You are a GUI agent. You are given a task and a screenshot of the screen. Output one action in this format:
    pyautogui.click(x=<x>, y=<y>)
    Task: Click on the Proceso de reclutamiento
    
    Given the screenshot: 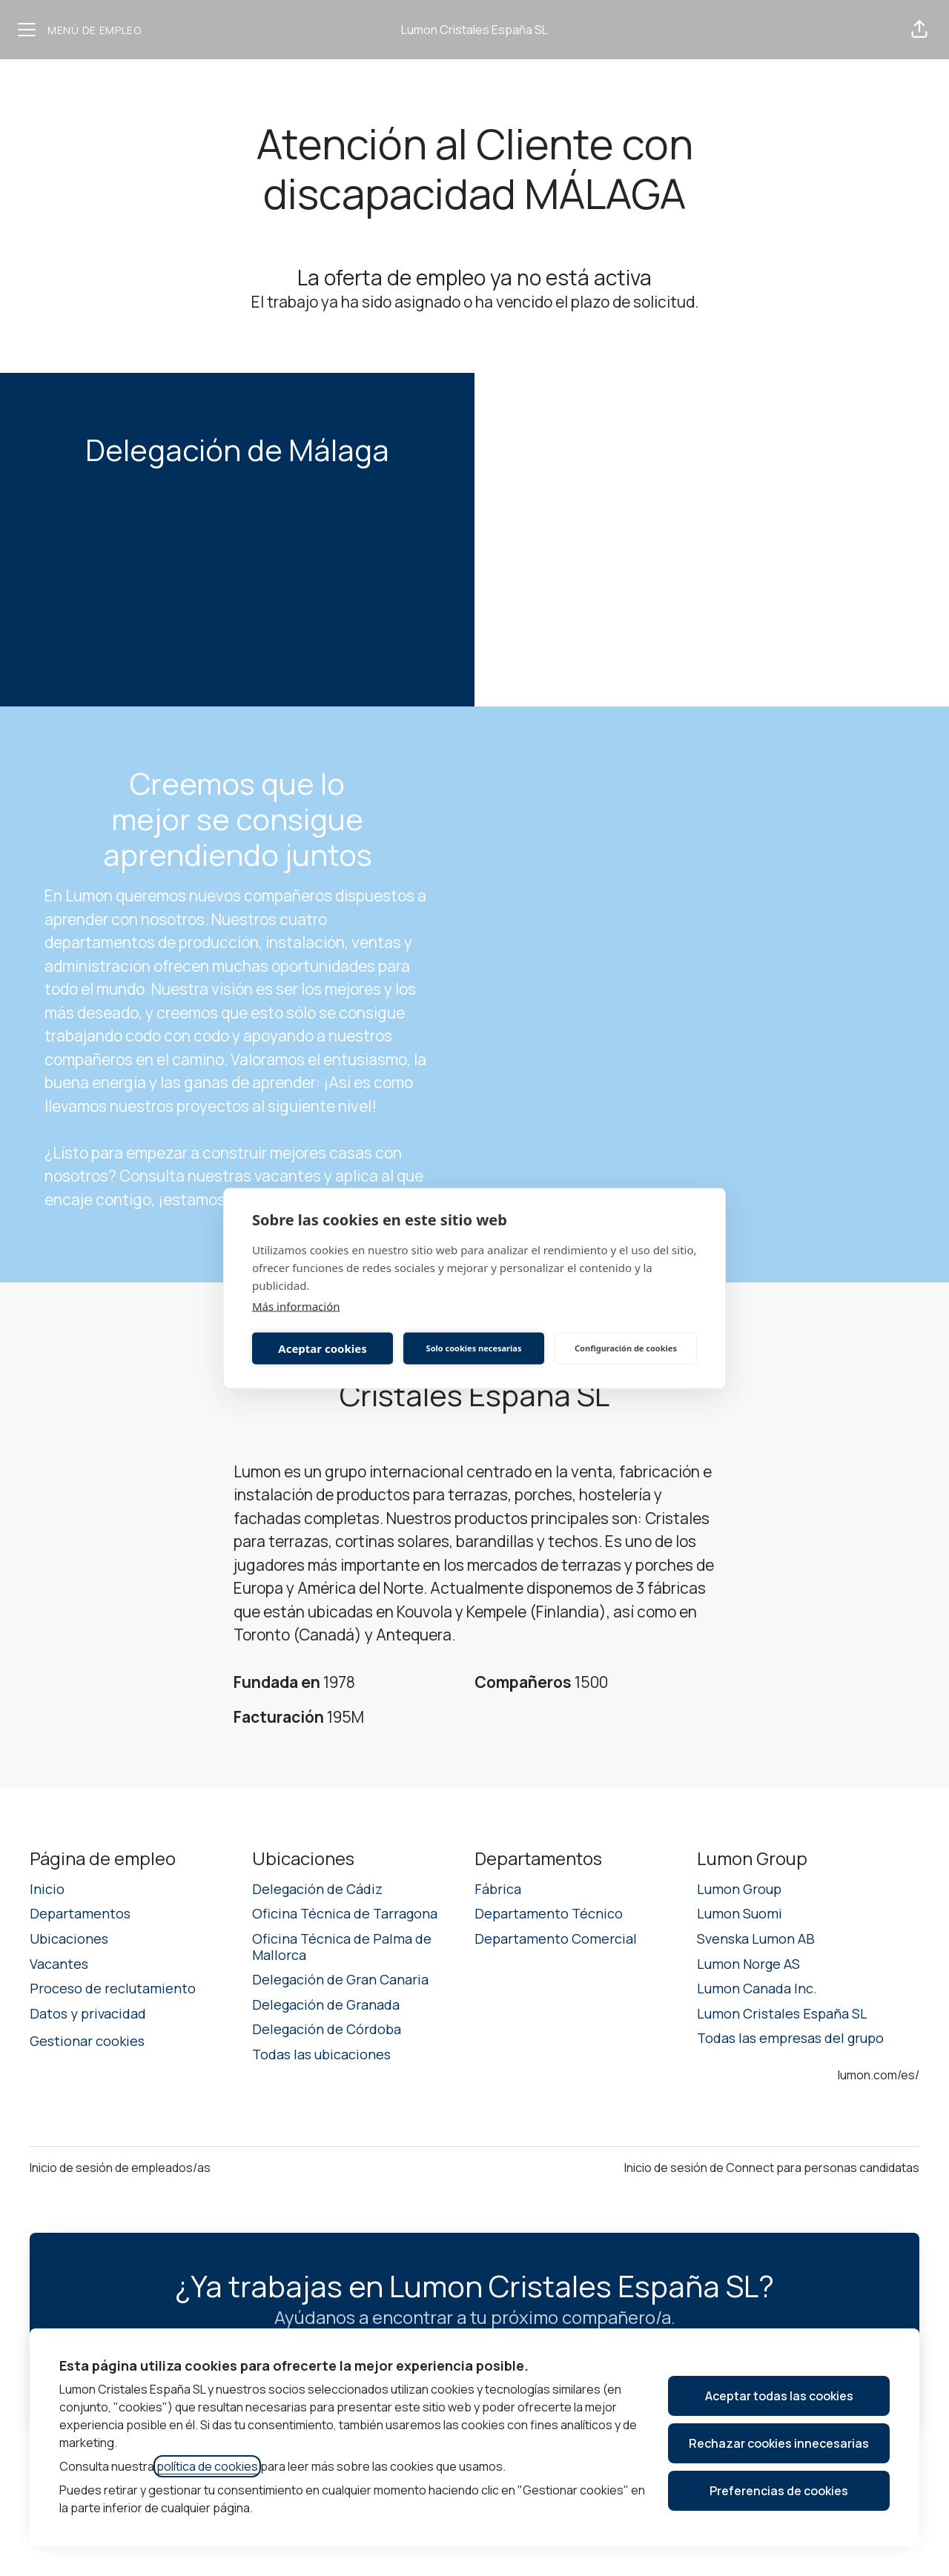 What is the action you would take?
    pyautogui.click(x=113, y=1988)
    